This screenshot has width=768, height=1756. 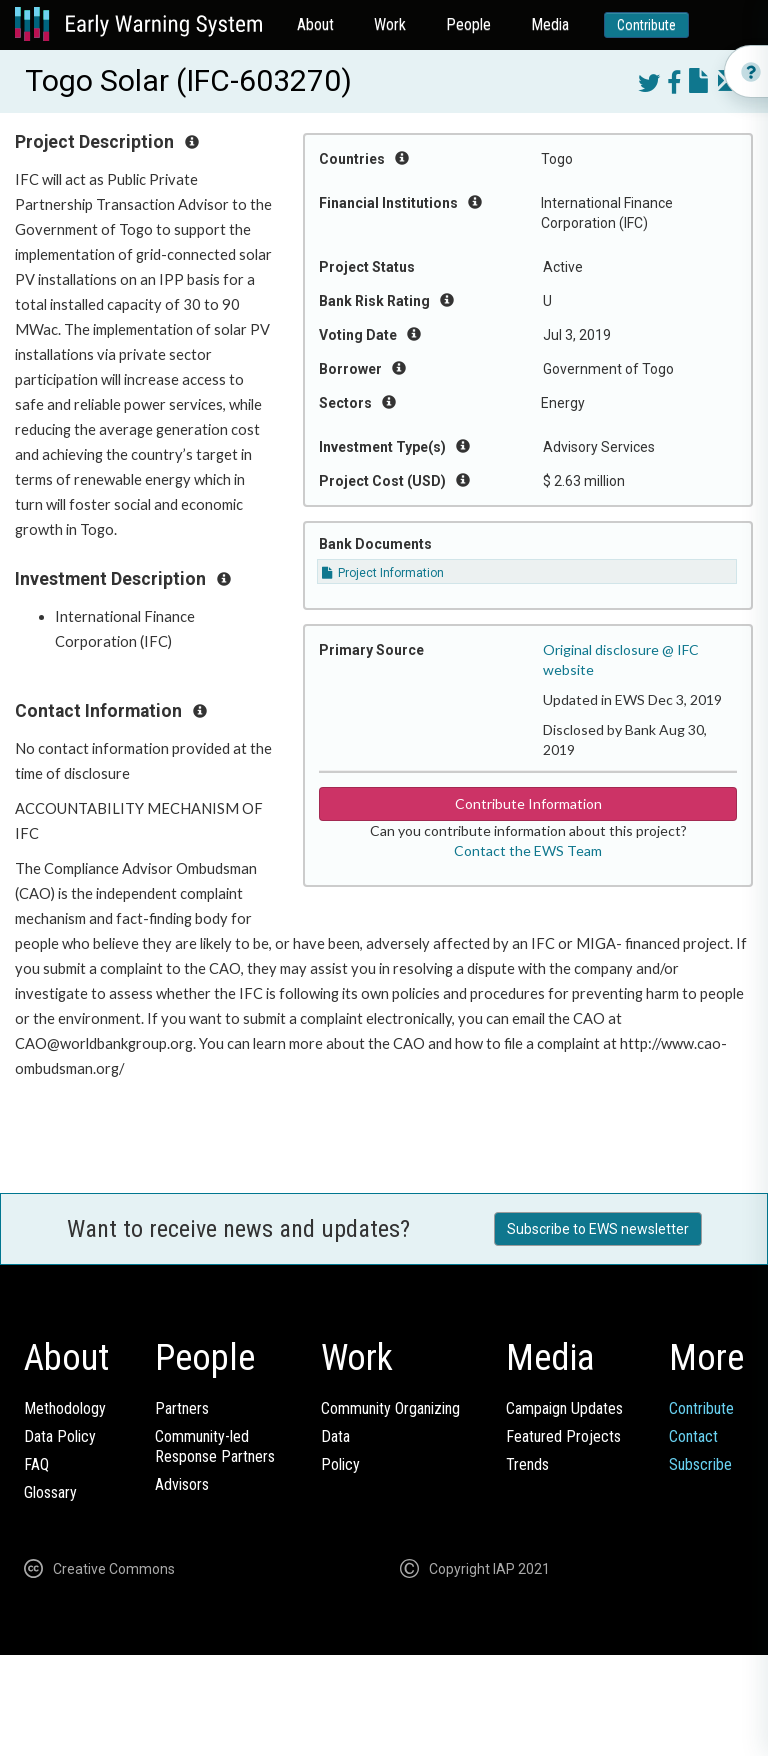 I want to click on Data Policy, so click(x=60, y=1436).